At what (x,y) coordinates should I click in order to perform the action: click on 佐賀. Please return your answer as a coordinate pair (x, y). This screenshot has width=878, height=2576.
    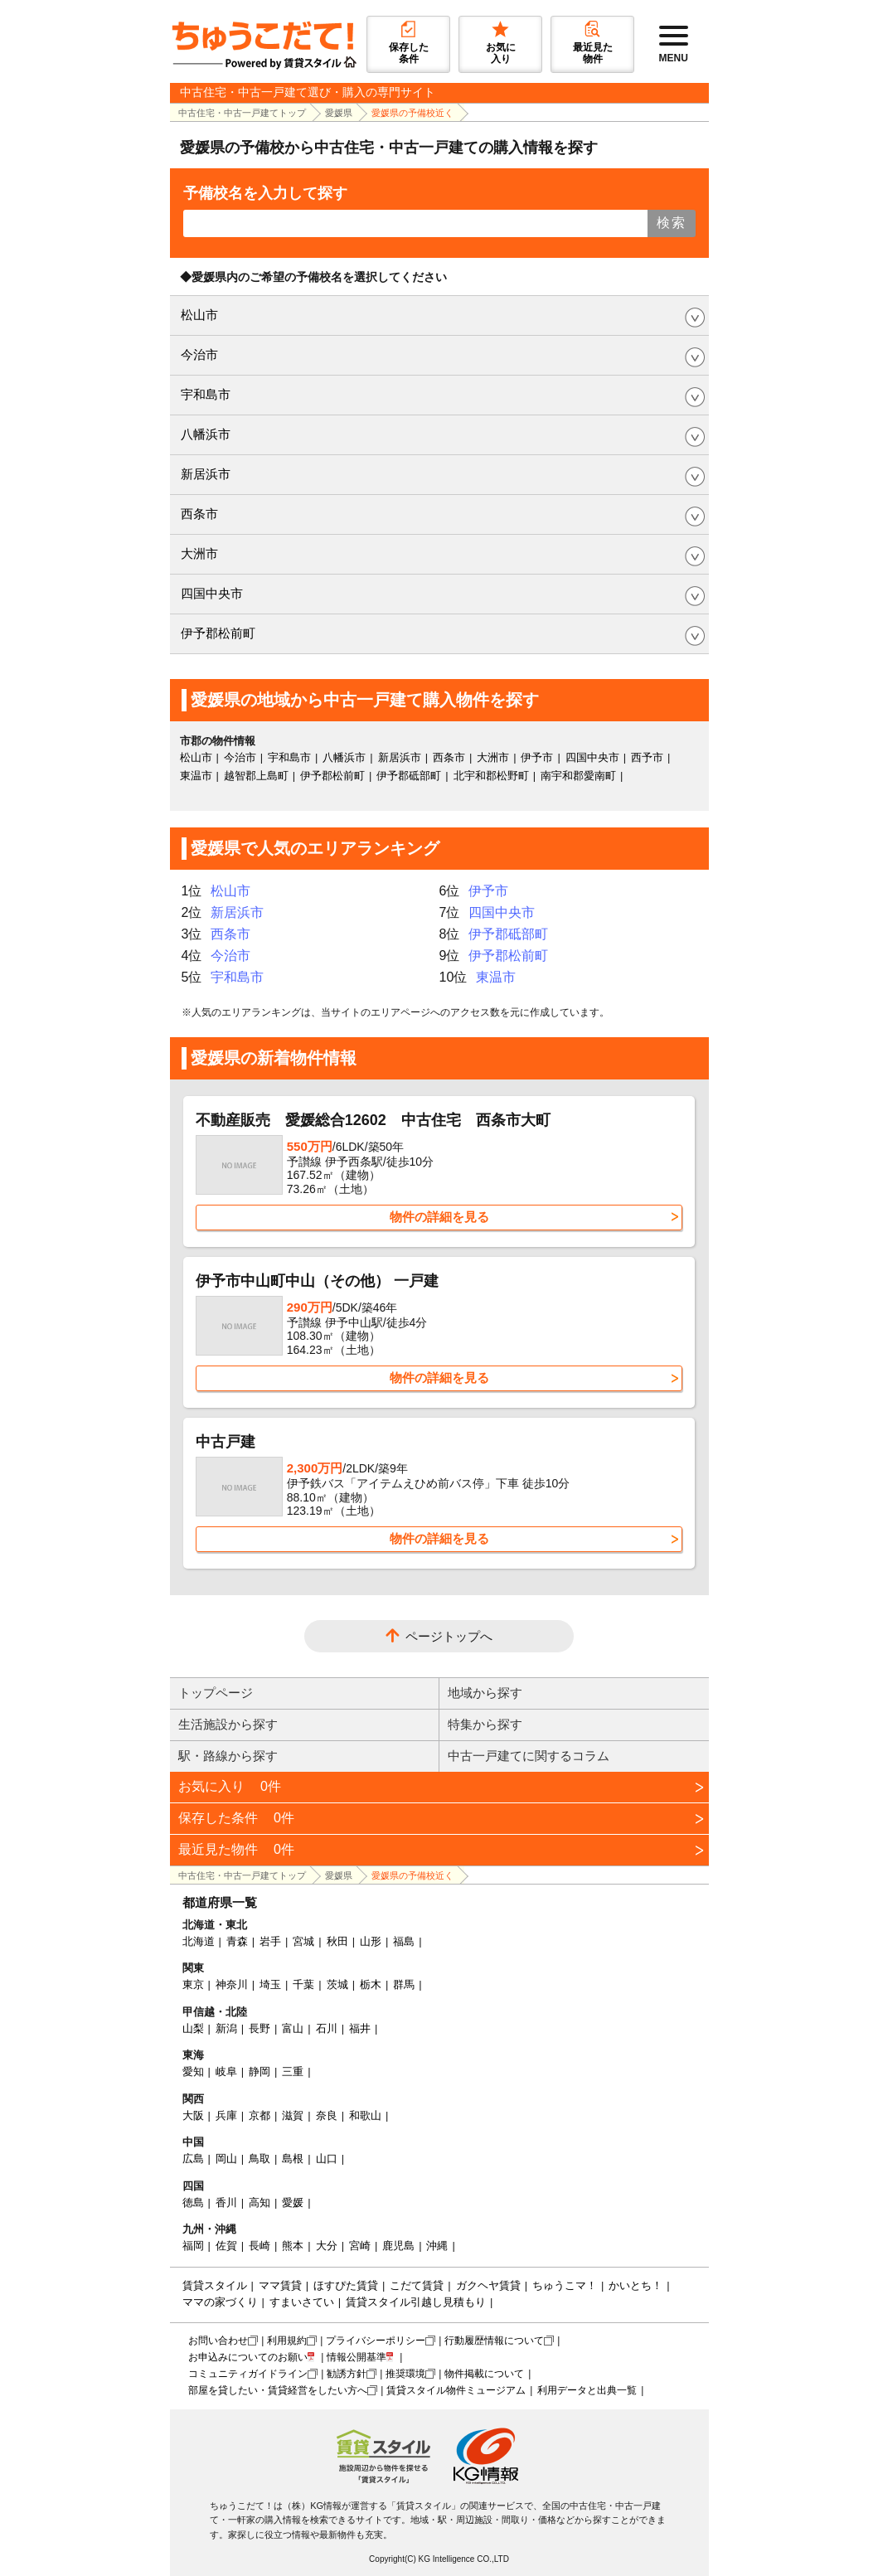
    Looking at the image, I should click on (226, 2245).